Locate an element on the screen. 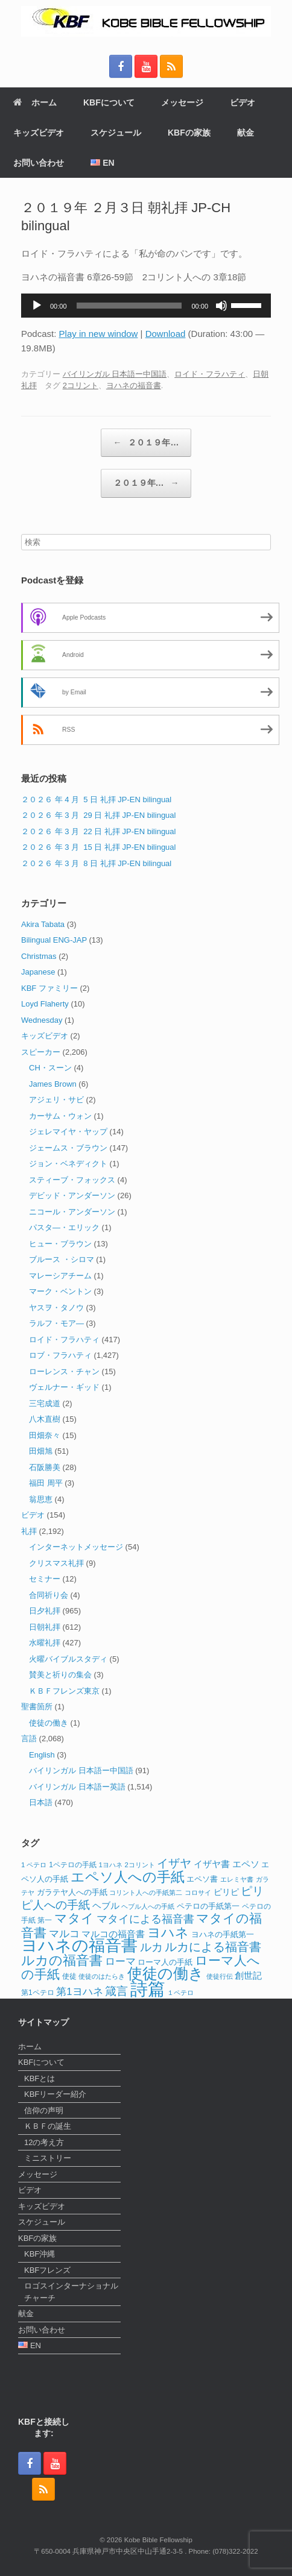 This screenshot has height=2576, width=292. 第1ペテロ [第1ペテロ (12個の項目)] is located at coordinates (37, 1992).